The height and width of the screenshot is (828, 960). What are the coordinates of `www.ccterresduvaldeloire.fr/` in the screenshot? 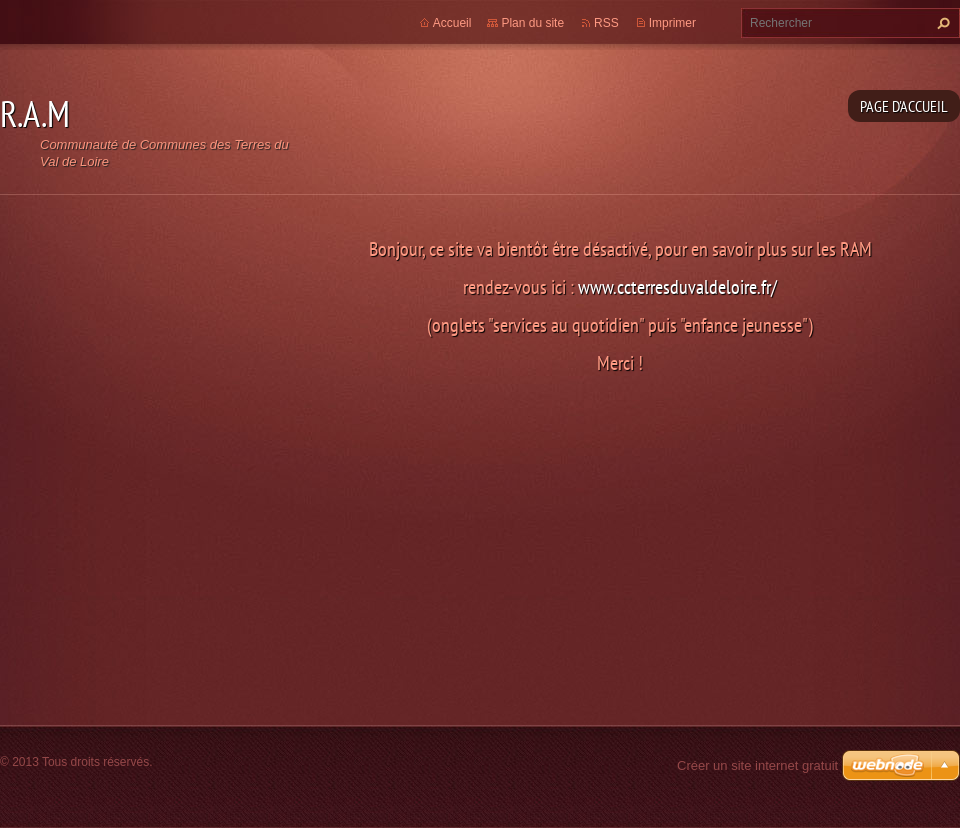 It's located at (677, 286).